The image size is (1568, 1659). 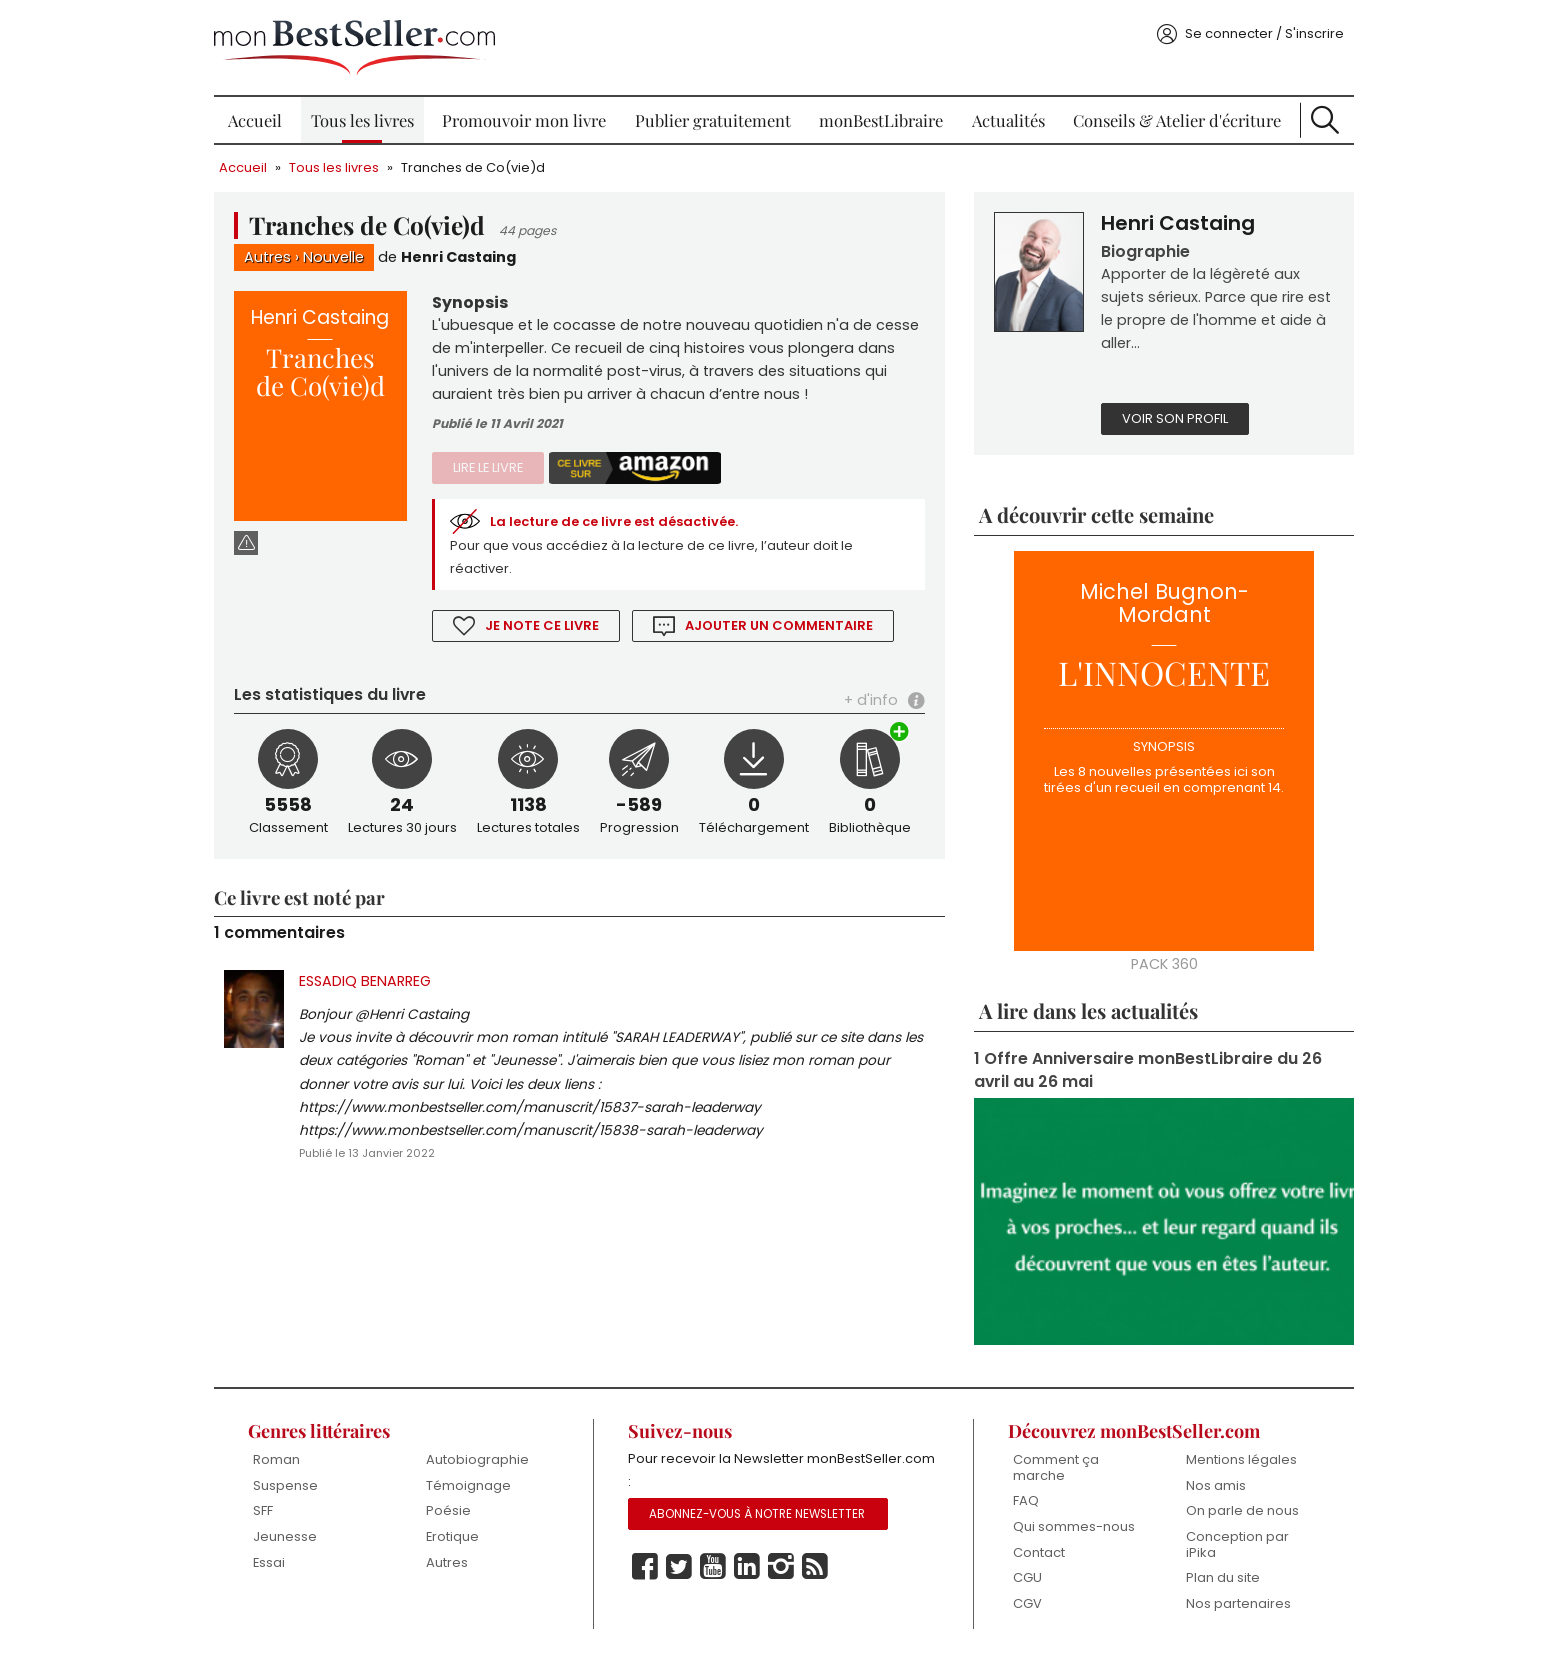 What do you see at coordinates (285, 1536) in the screenshot?
I see `Jeunesse` at bounding box center [285, 1536].